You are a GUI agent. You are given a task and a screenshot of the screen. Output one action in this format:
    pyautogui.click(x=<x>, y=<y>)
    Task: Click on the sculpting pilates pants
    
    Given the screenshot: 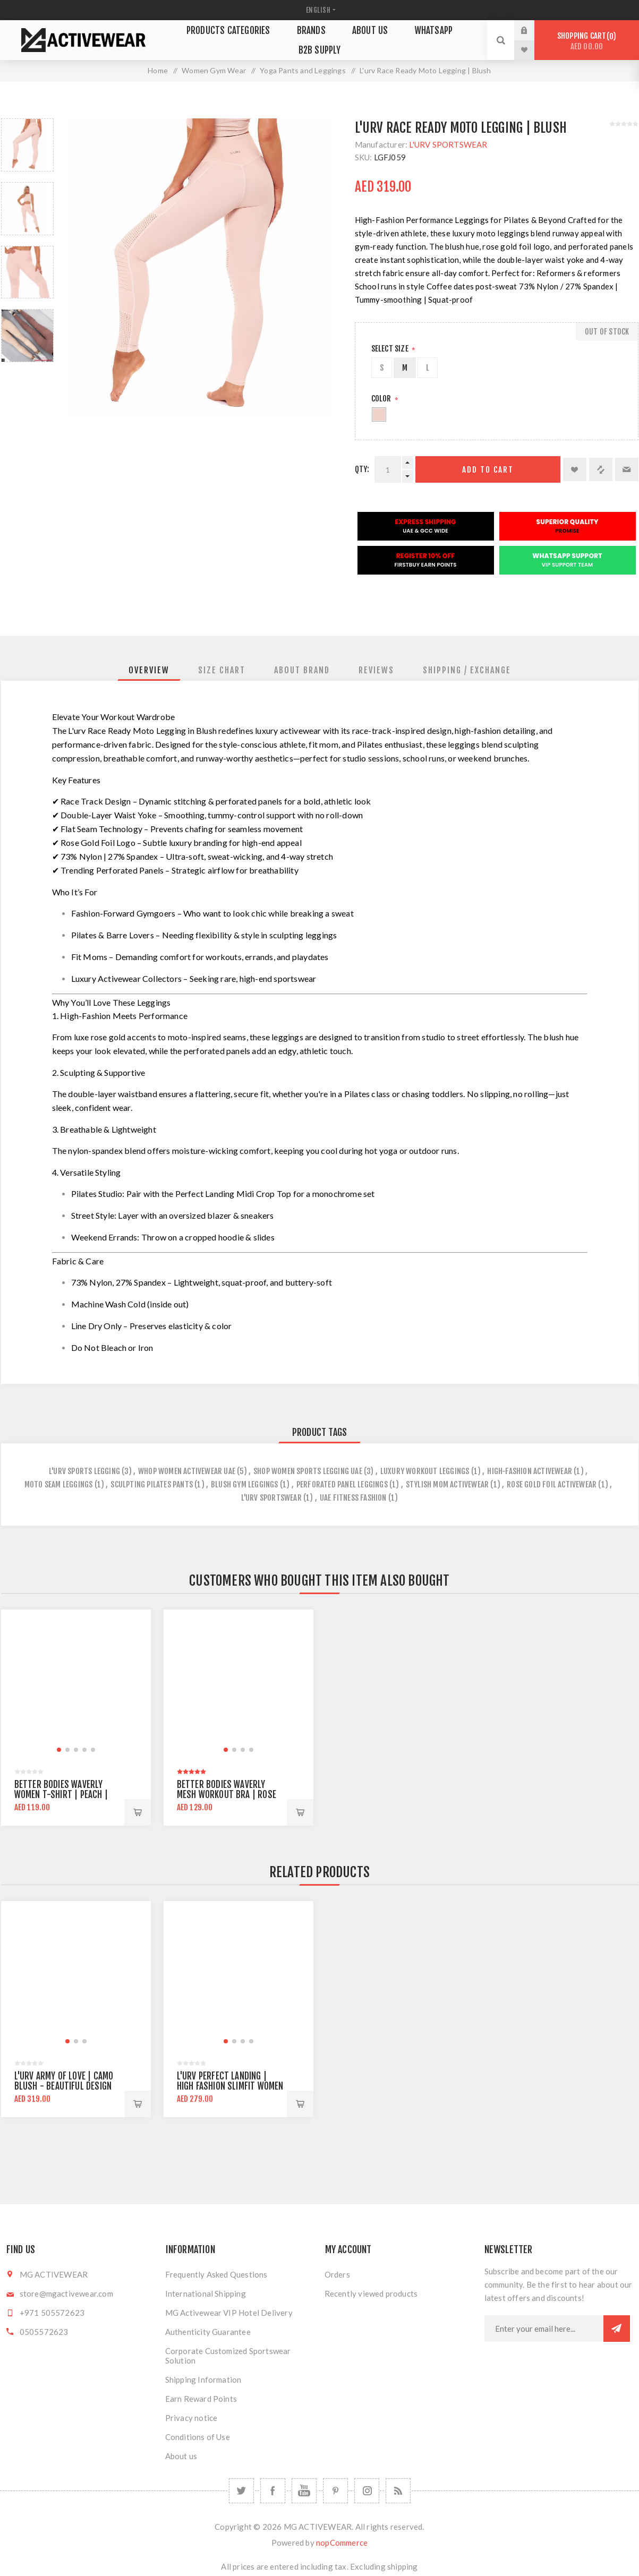 What is the action you would take?
    pyautogui.click(x=151, y=1484)
    